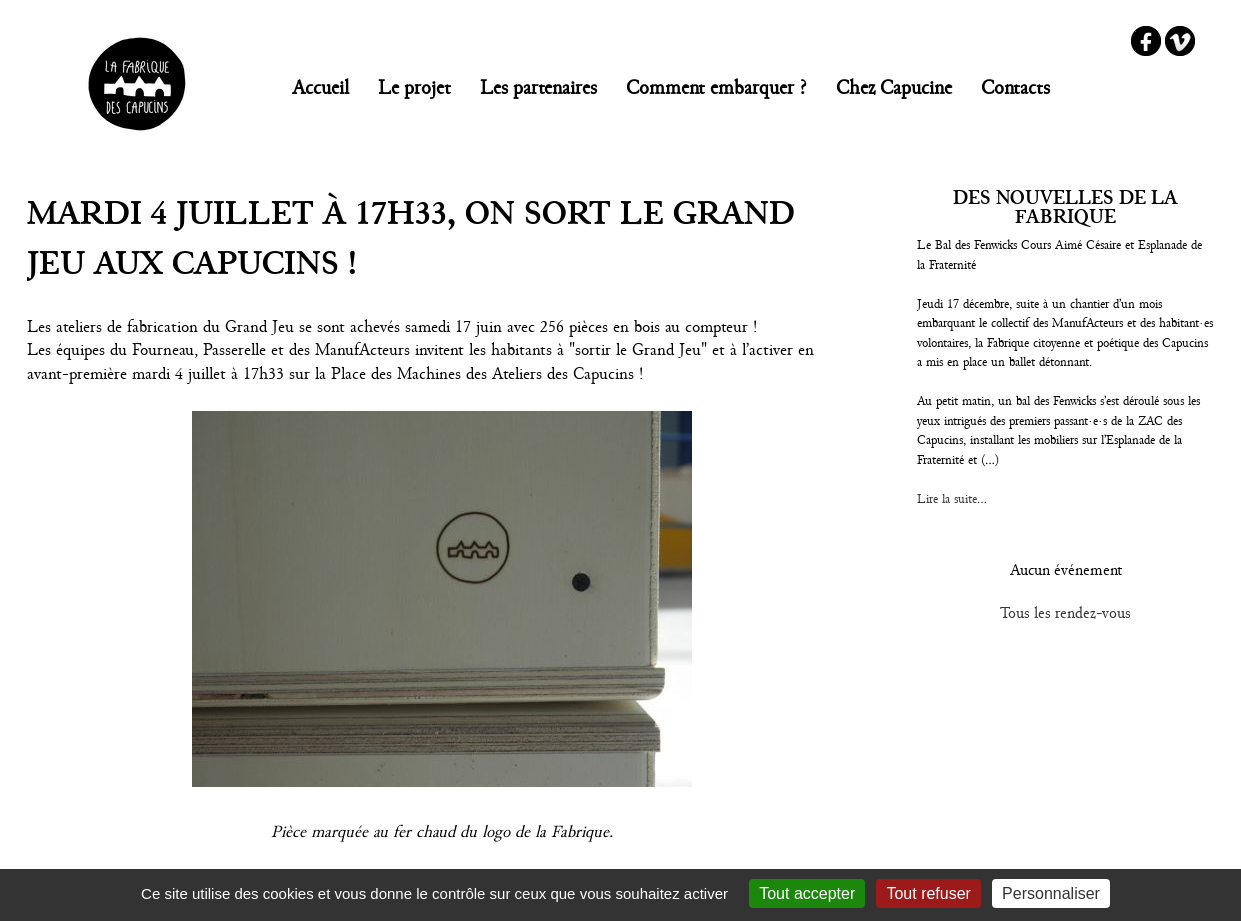 This screenshot has height=921, width=1241. I want to click on Tout refuser [Gestionnaire de cookies - ouverture d’une fenêtre : Tout refuser], so click(928, 893).